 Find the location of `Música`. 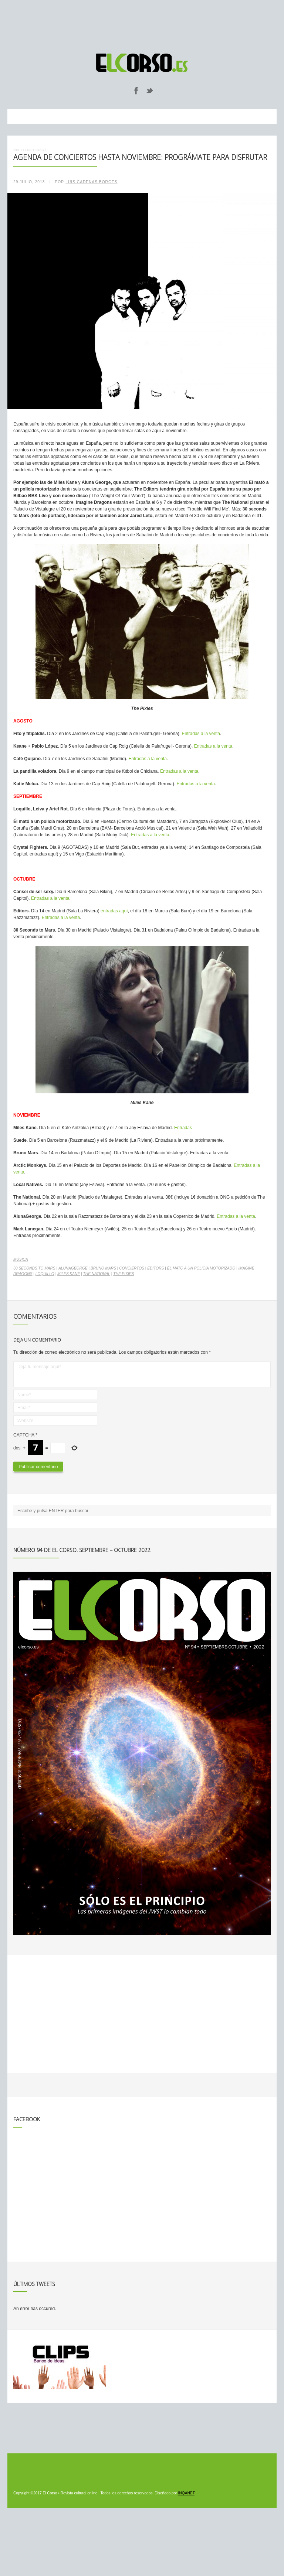

Música is located at coordinates (20, 1259).